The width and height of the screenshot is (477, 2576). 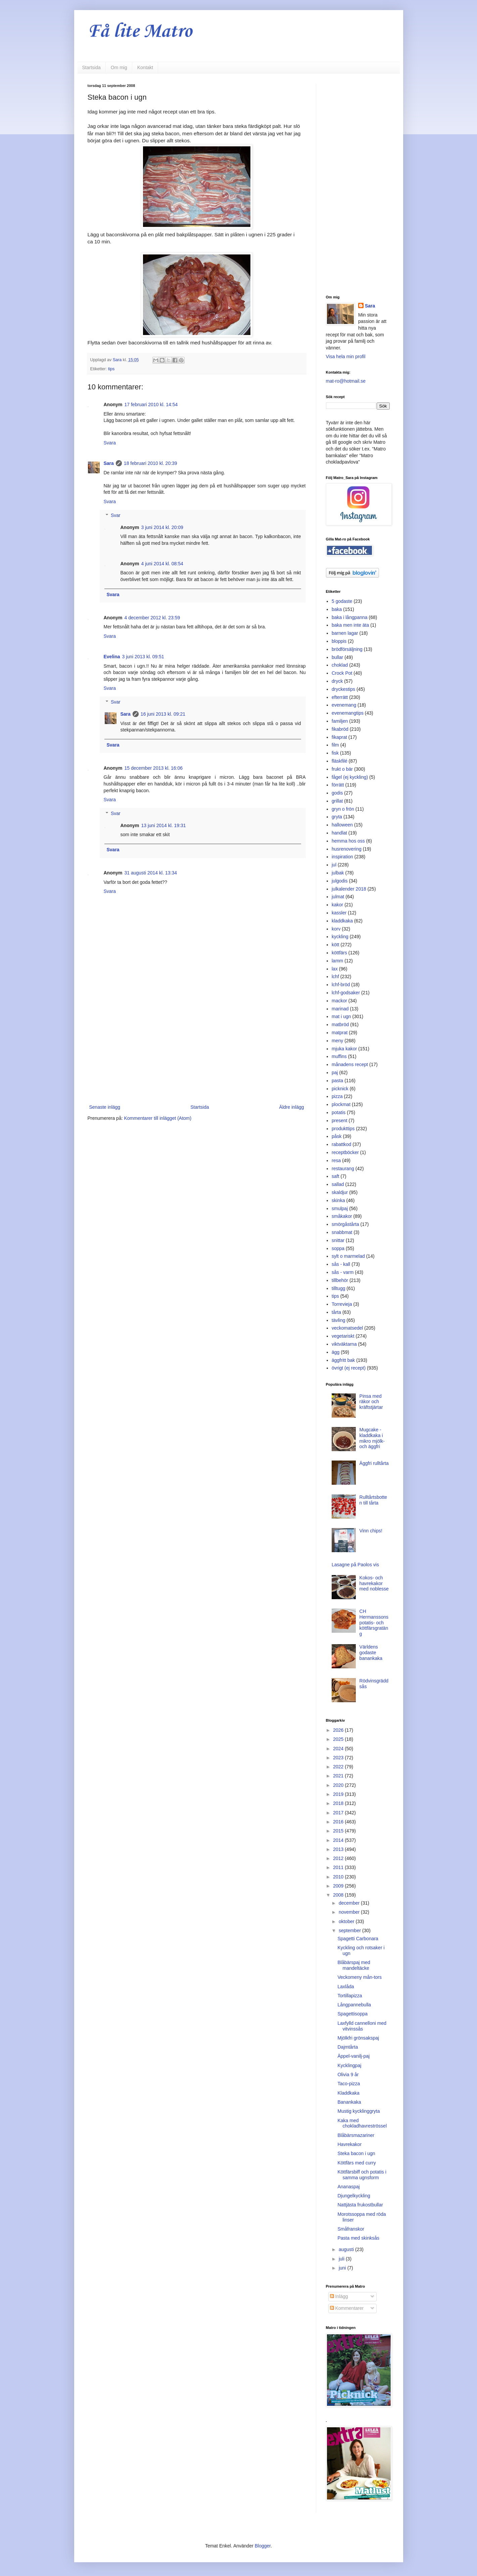 I want to click on Pinsa med räkor och kräftstjärtar, so click(x=371, y=1401).